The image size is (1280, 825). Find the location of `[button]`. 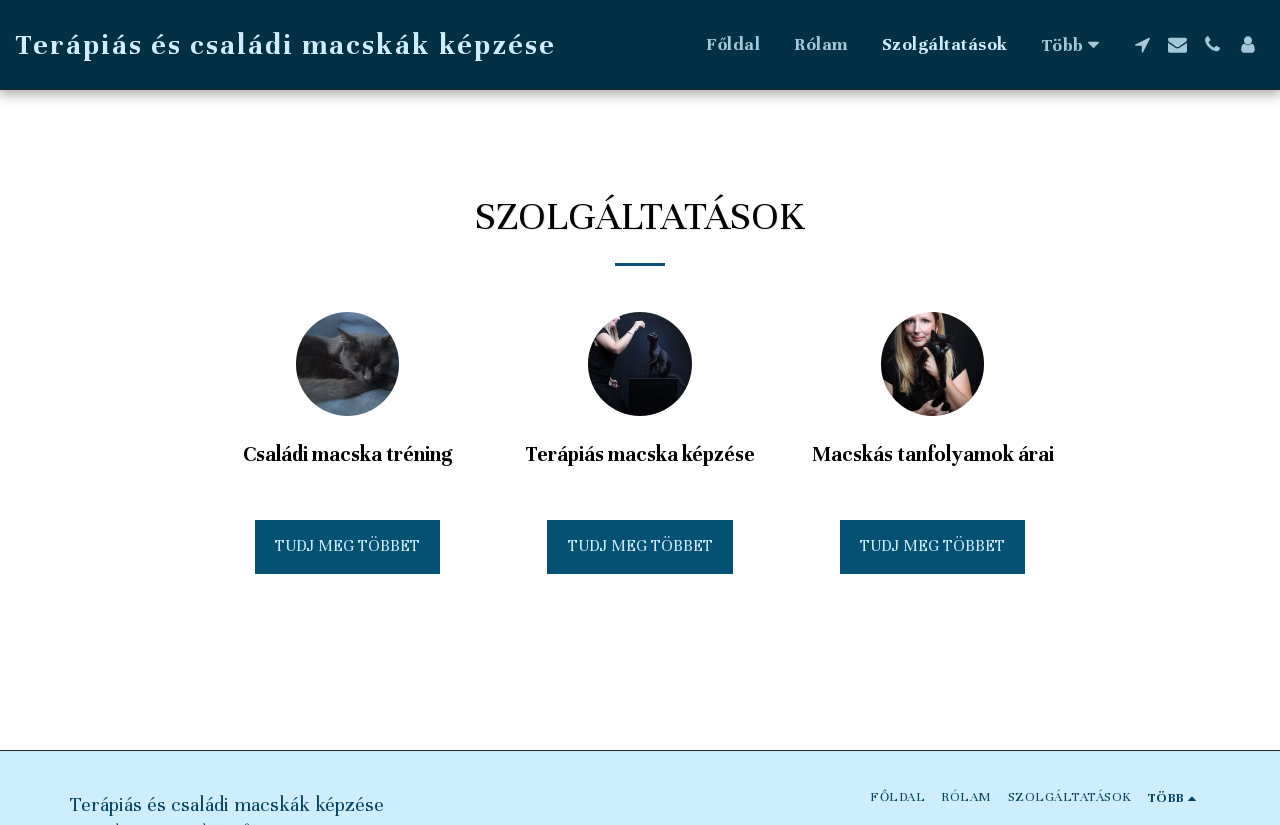

[button] is located at coordinates (1142, 44).